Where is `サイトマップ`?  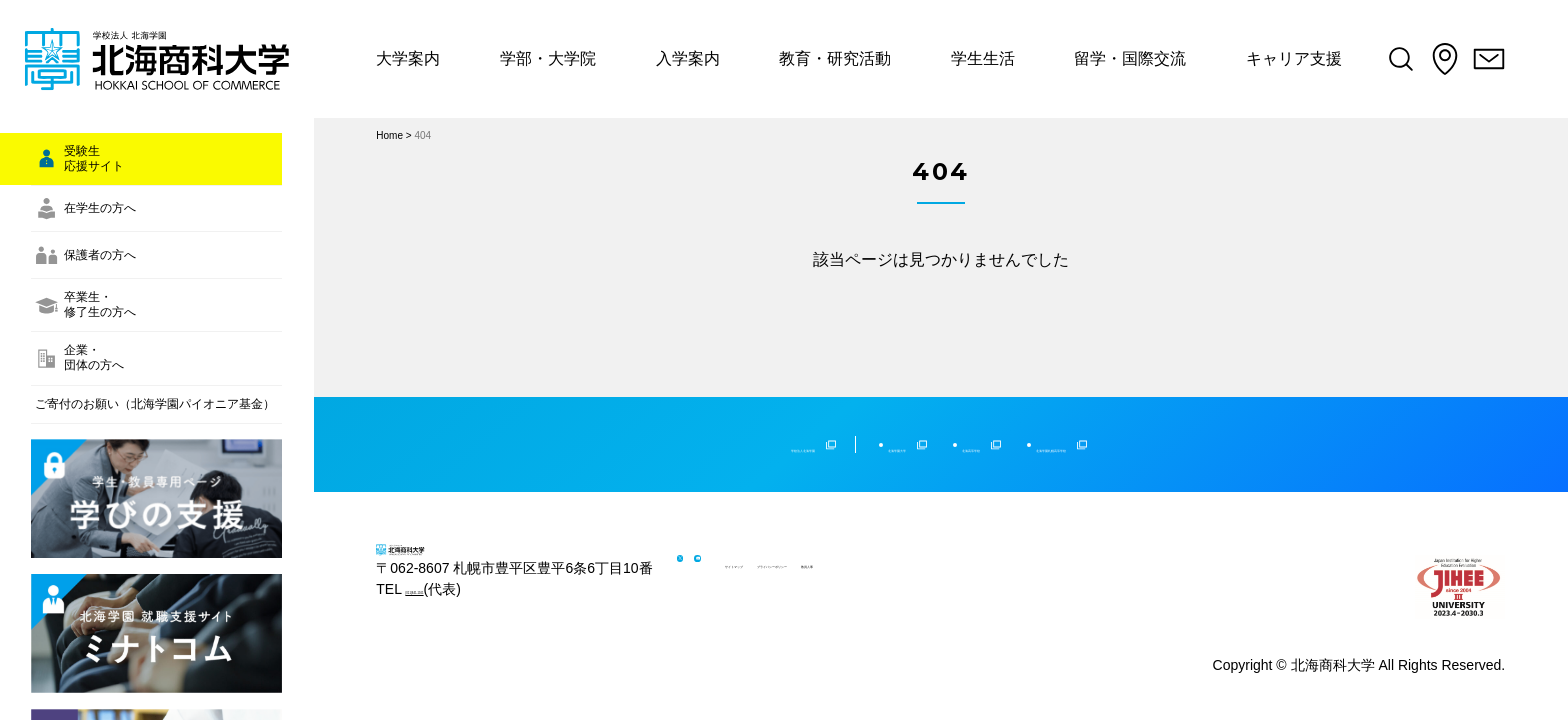 サイトマップ is located at coordinates (821, 545).